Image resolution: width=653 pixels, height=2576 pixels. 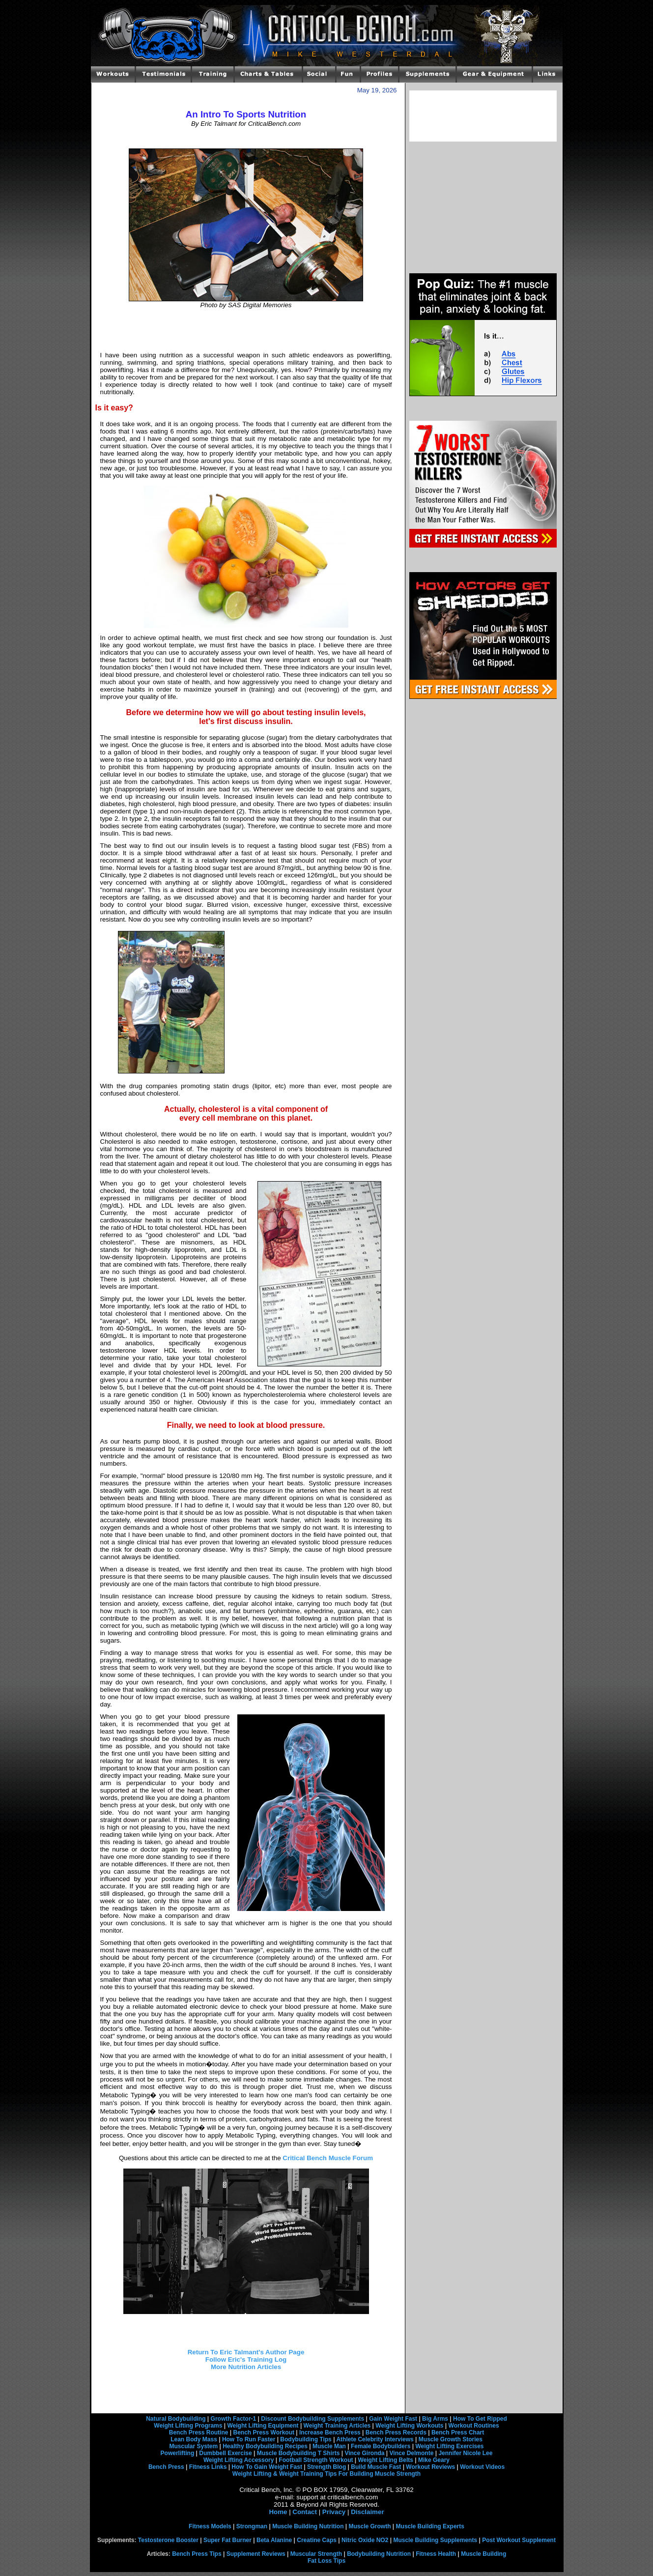 I want to click on Big Arms, so click(x=435, y=2418).